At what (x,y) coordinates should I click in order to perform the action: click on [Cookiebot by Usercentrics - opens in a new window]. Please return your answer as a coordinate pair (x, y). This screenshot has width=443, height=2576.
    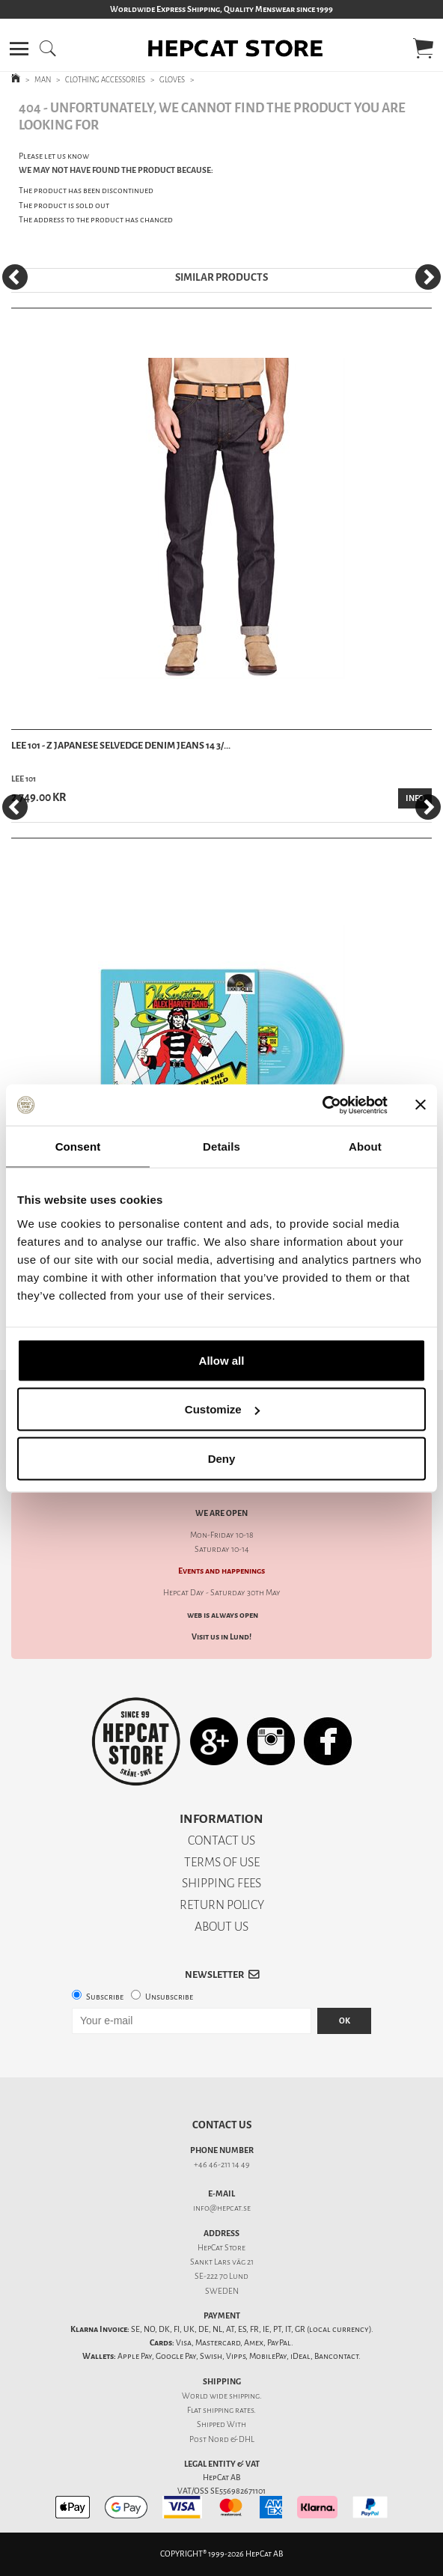
    Looking at the image, I should click on (322, 1105).